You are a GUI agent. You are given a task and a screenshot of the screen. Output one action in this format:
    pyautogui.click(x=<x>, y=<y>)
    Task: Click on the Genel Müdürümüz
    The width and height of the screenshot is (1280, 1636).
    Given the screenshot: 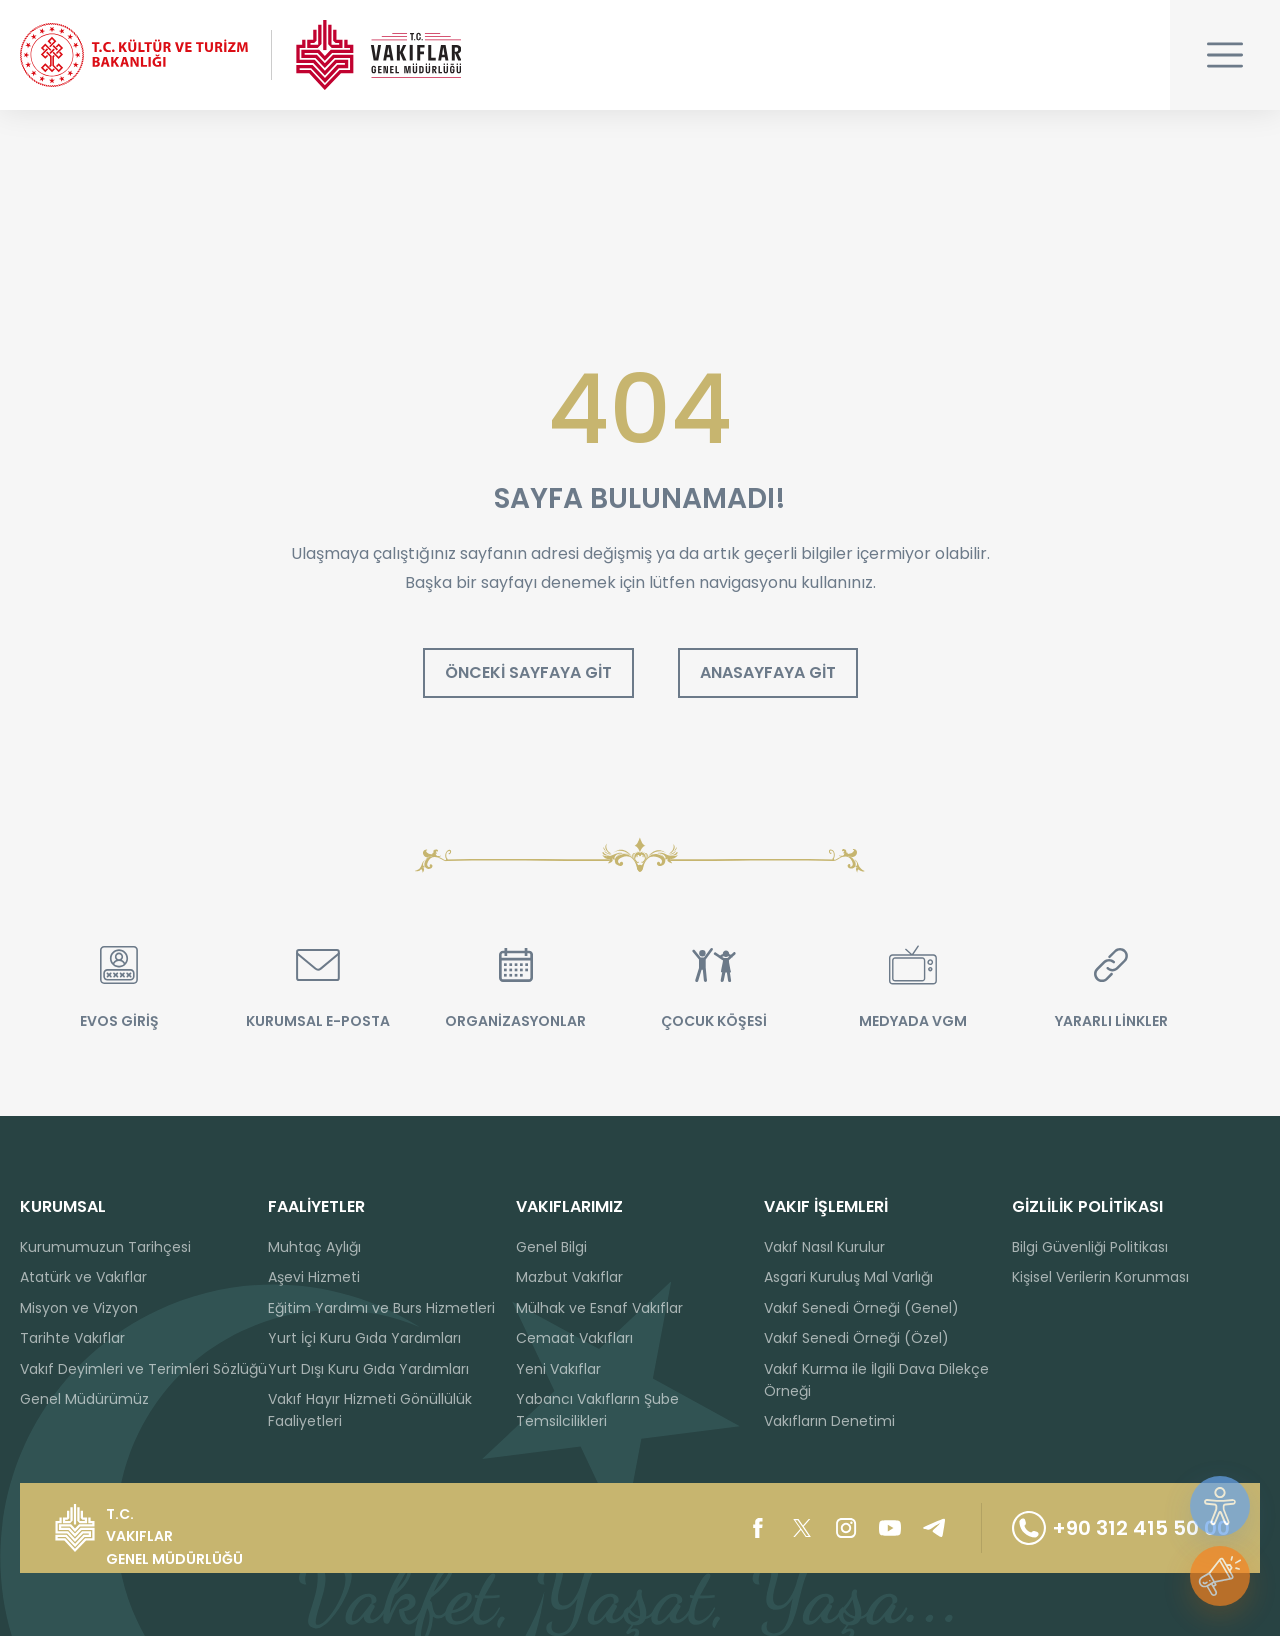 What is the action you would take?
    pyautogui.click(x=84, y=1399)
    